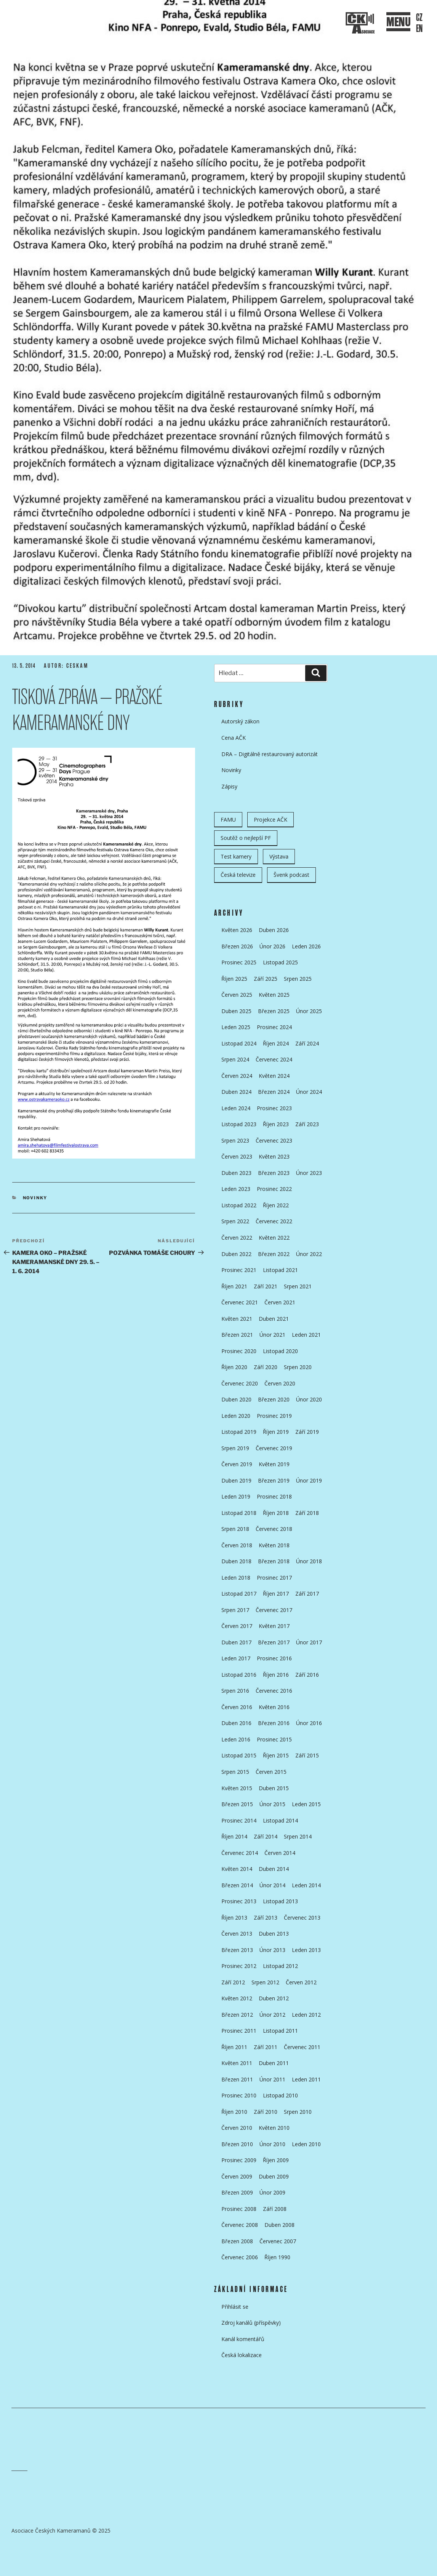 Image resolution: width=437 pixels, height=2576 pixels. I want to click on Březen 2013, so click(237, 1950).